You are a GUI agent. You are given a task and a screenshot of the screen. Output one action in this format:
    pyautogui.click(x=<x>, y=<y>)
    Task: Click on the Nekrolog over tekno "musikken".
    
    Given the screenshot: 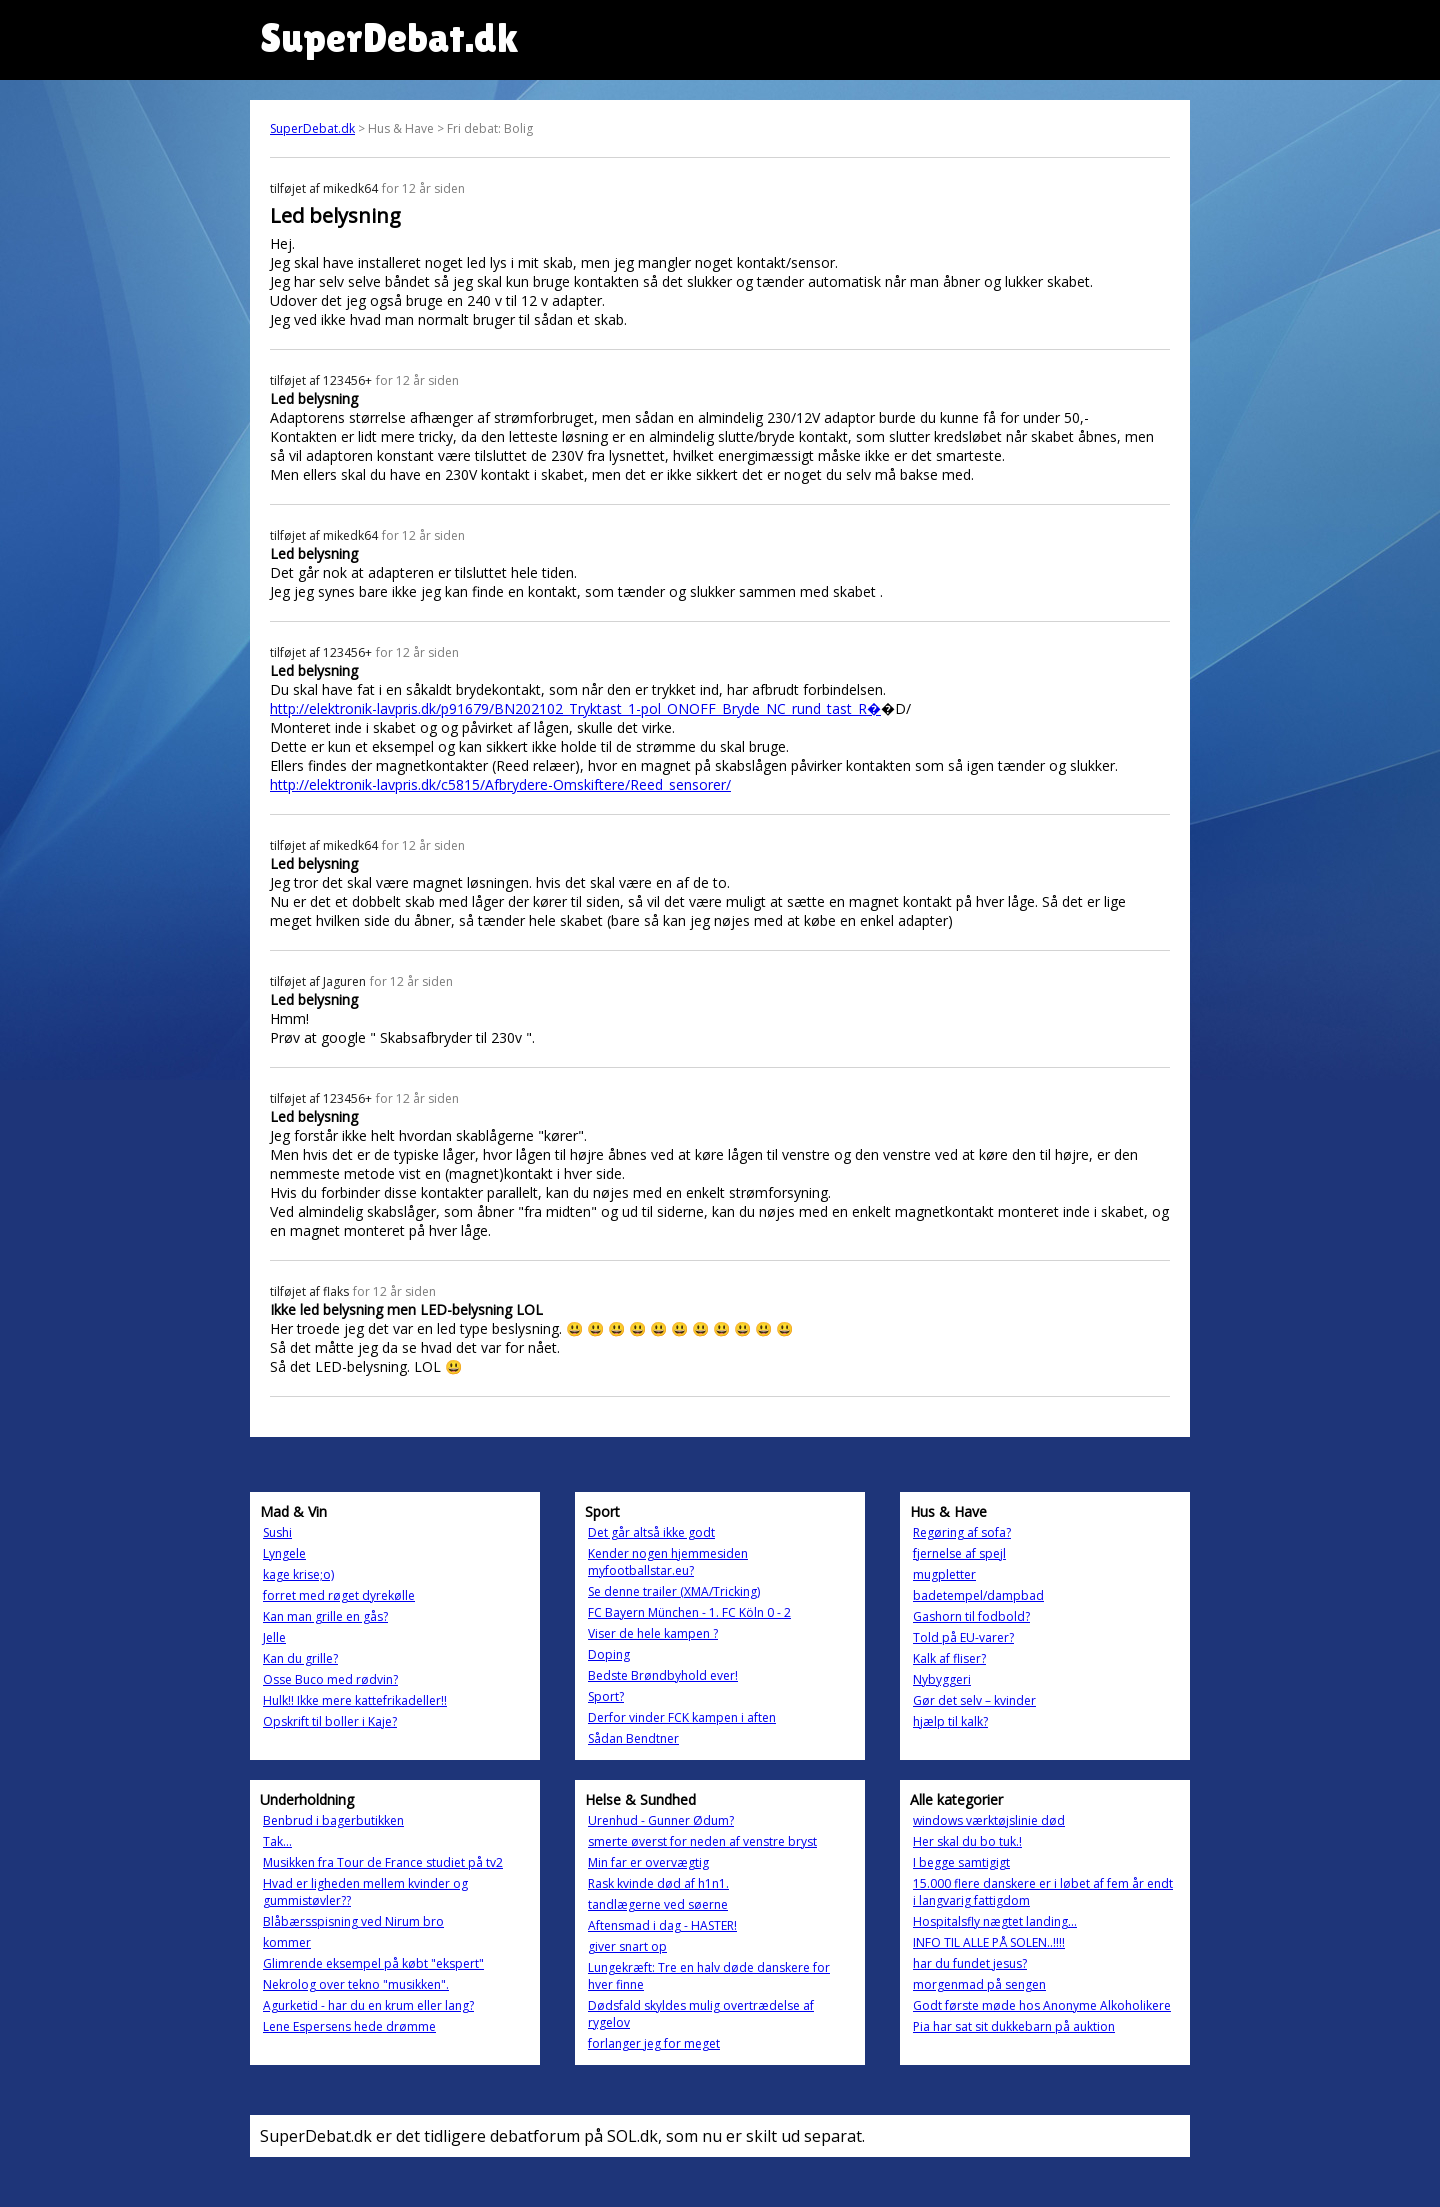 What is the action you would take?
    pyautogui.click(x=356, y=1984)
    